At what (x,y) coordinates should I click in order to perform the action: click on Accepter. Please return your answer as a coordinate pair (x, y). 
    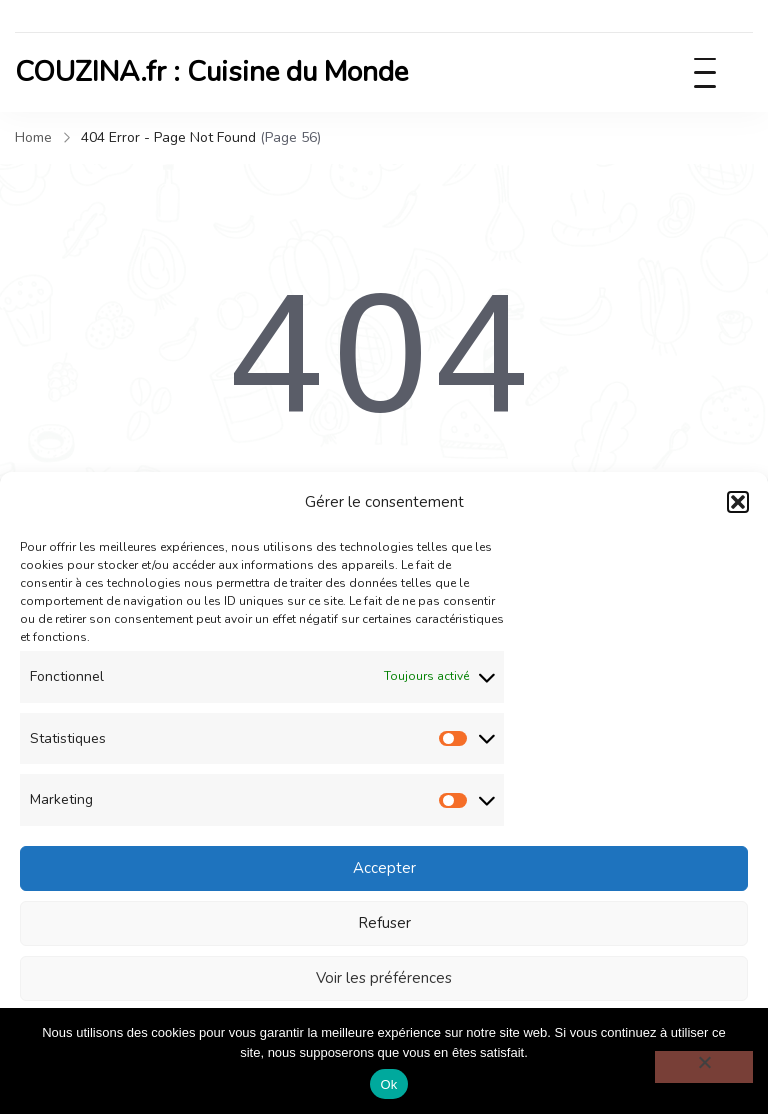
    Looking at the image, I should click on (384, 868).